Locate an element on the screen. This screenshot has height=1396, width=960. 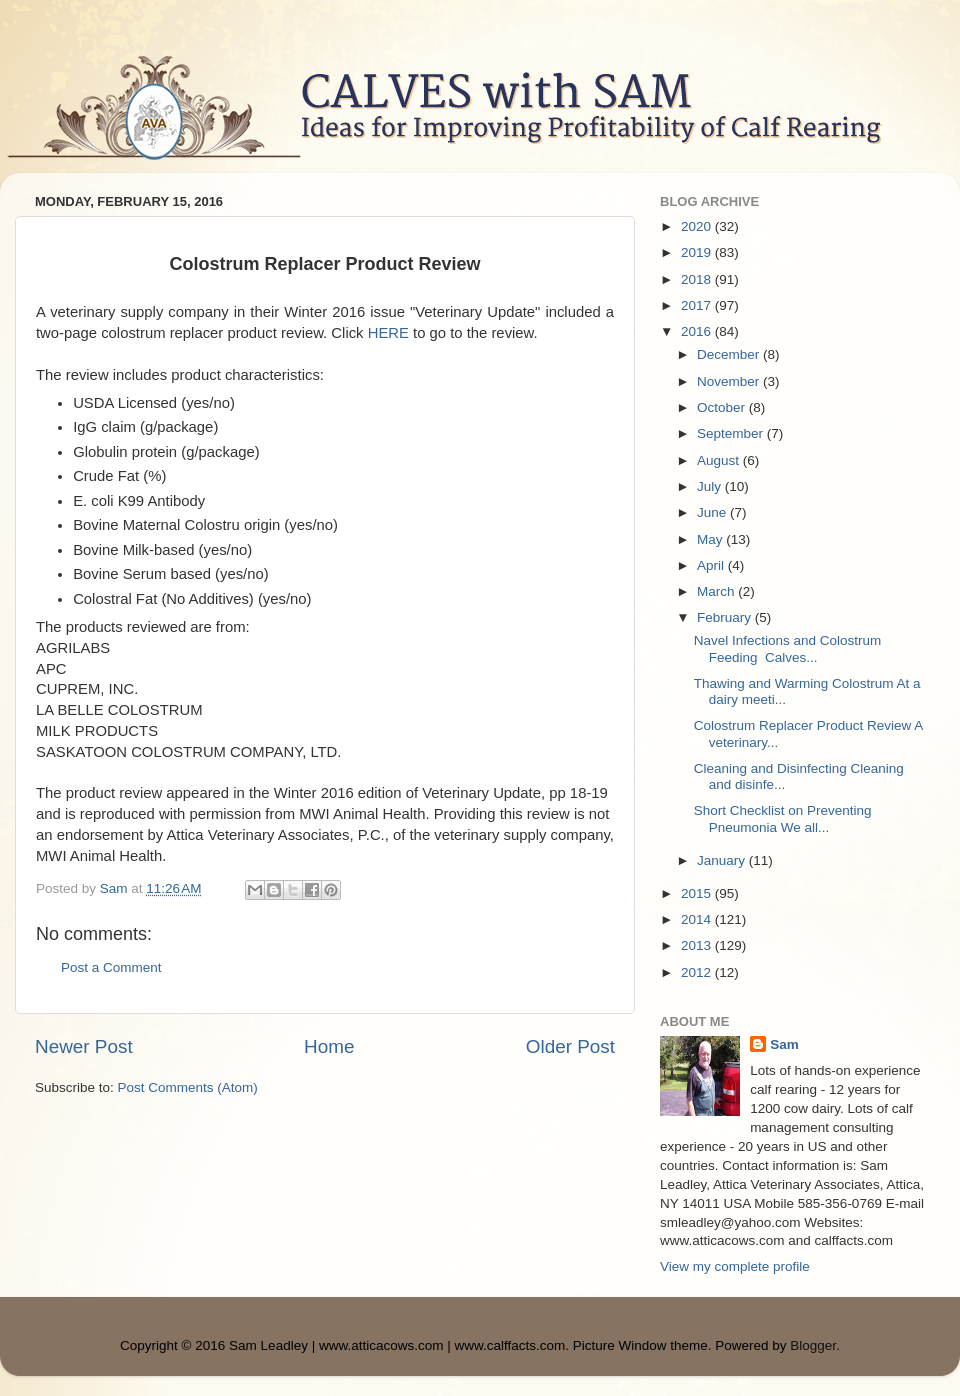
September is located at coordinates (732, 433).